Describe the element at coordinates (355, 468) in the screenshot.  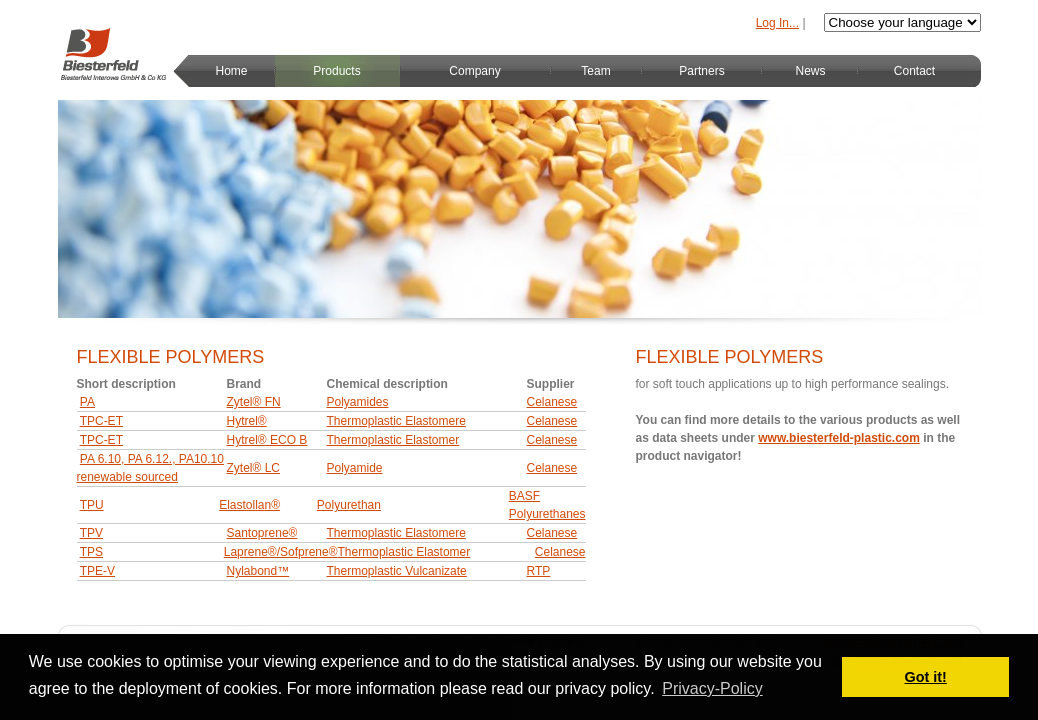
I see `Polyamide` at that location.